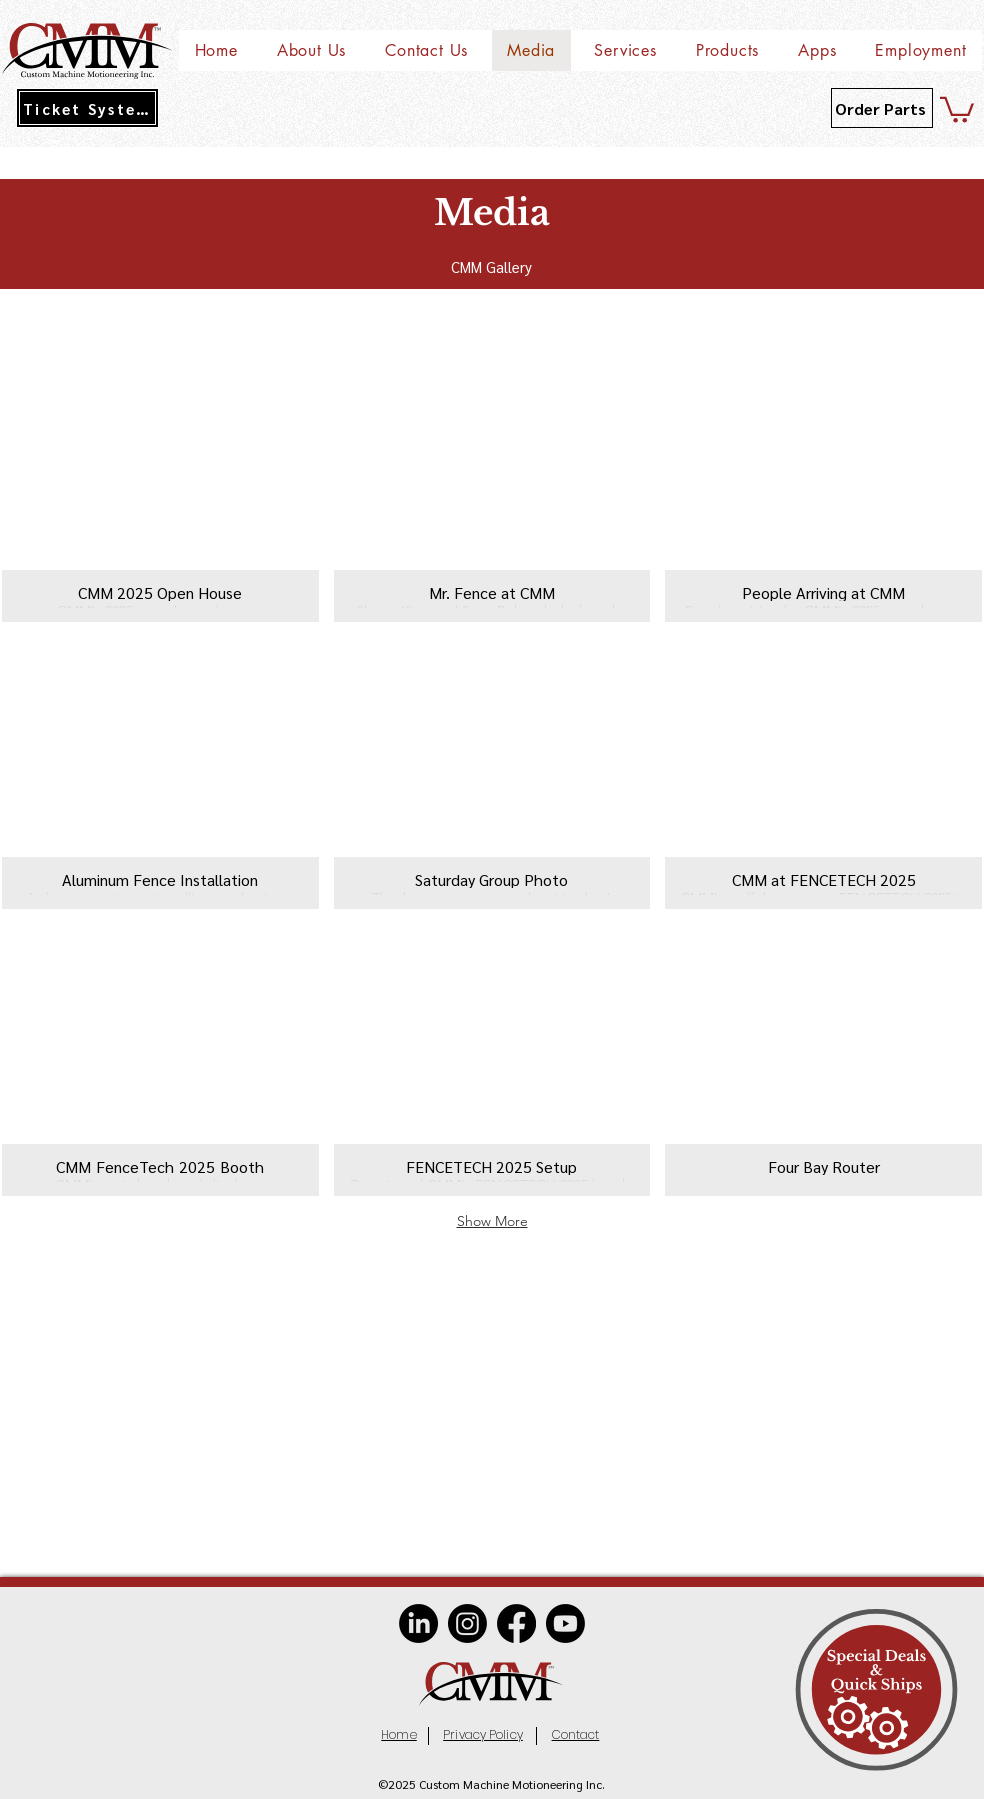 This screenshot has width=984, height=1799. Describe the element at coordinates (467, 1623) in the screenshot. I see `[Instagram]` at that location.